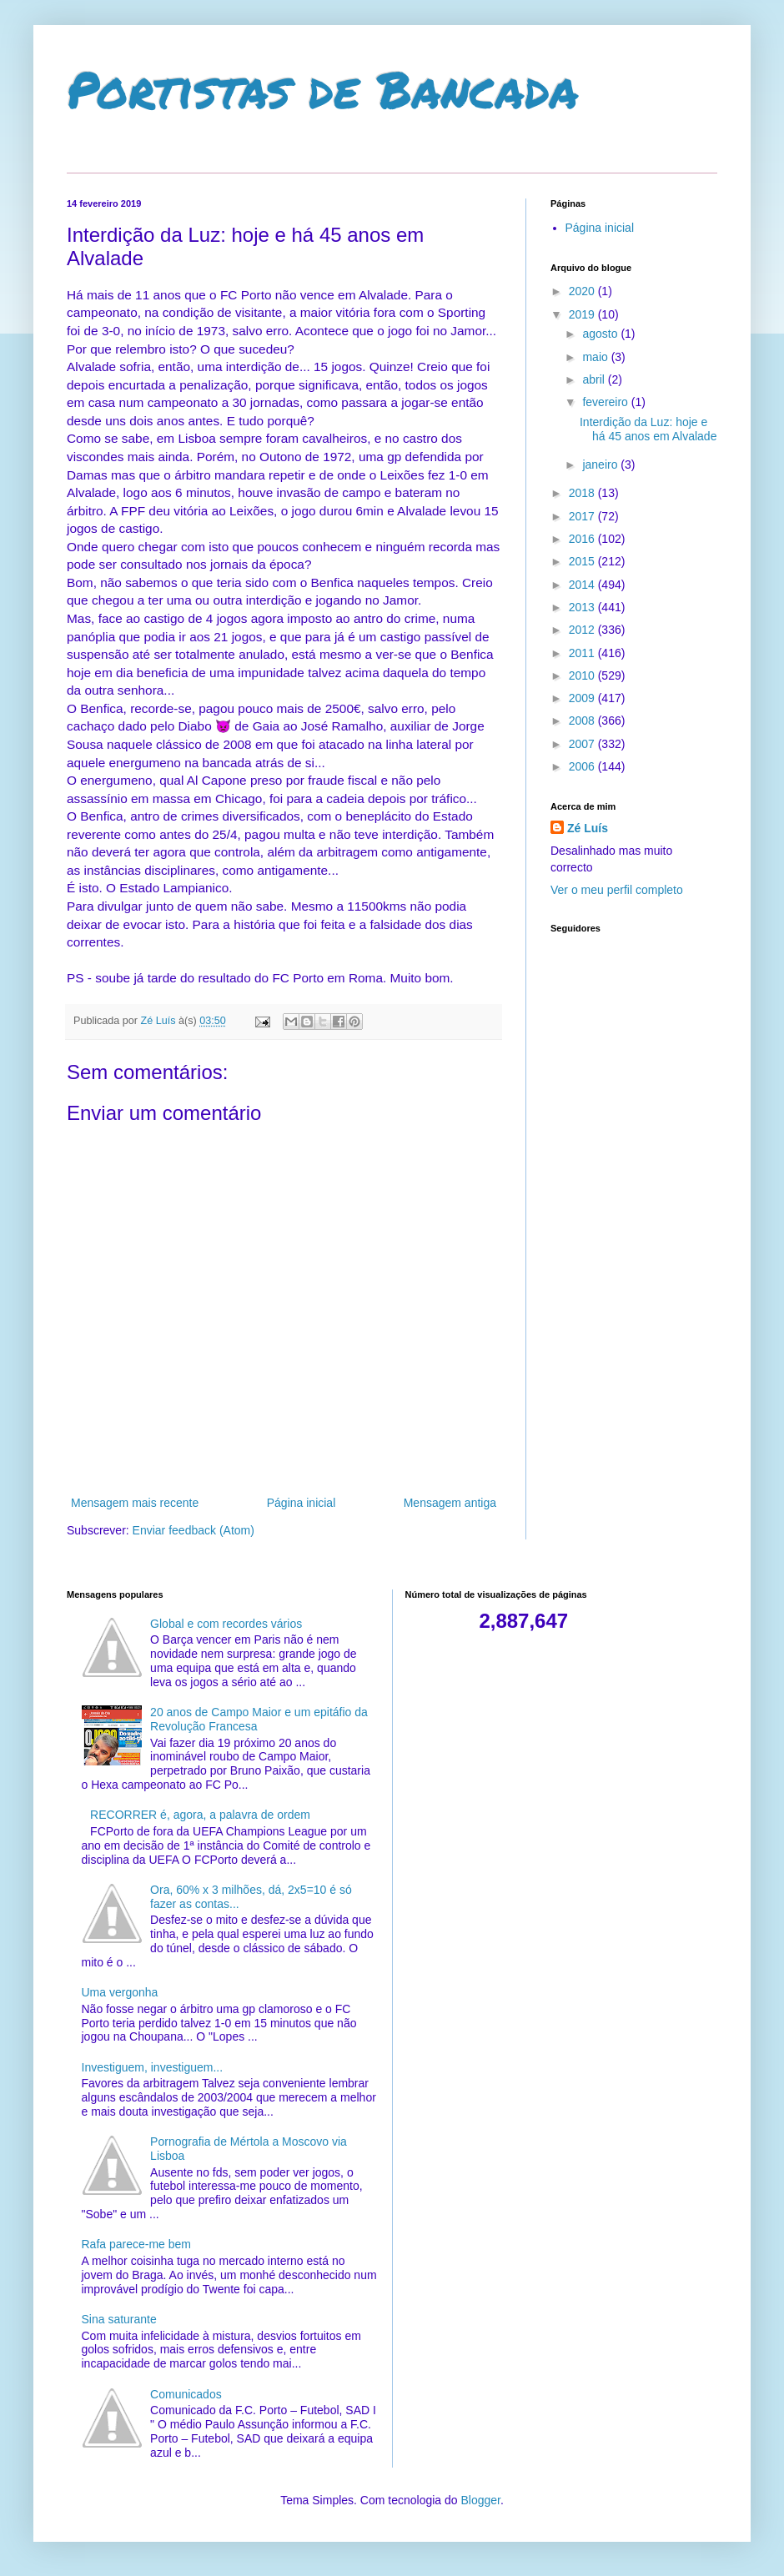 Image resolution: width=784 pixels, height=2576 pixels. What do you see at coordinates (587, 828) in the screenshot?
I see `Zé Luís` at bounding box center [587, 828].